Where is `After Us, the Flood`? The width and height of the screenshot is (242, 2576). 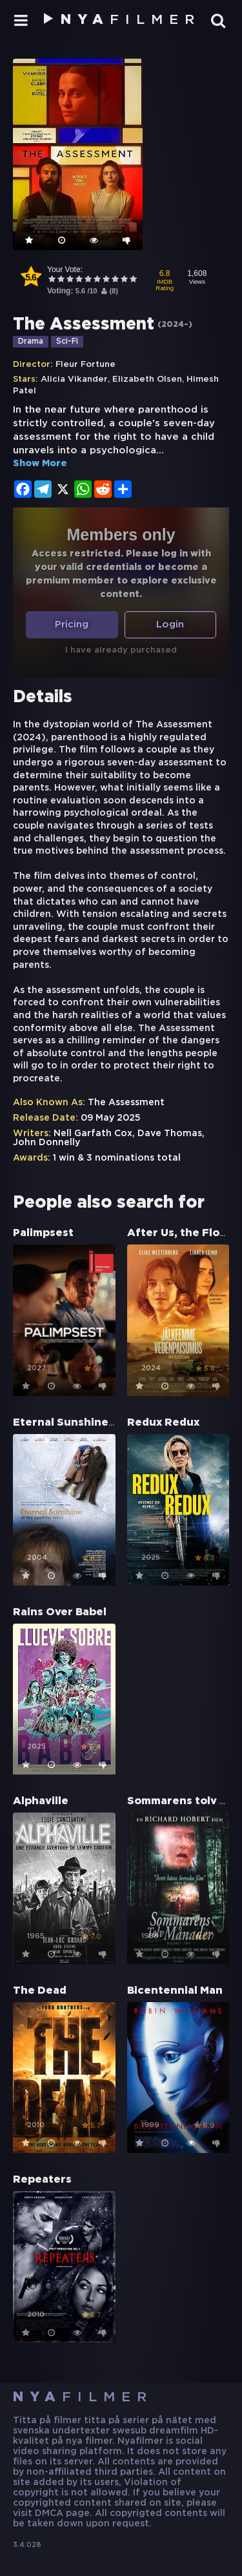
After Us, the Flood is located at coordinates (180, 1233).